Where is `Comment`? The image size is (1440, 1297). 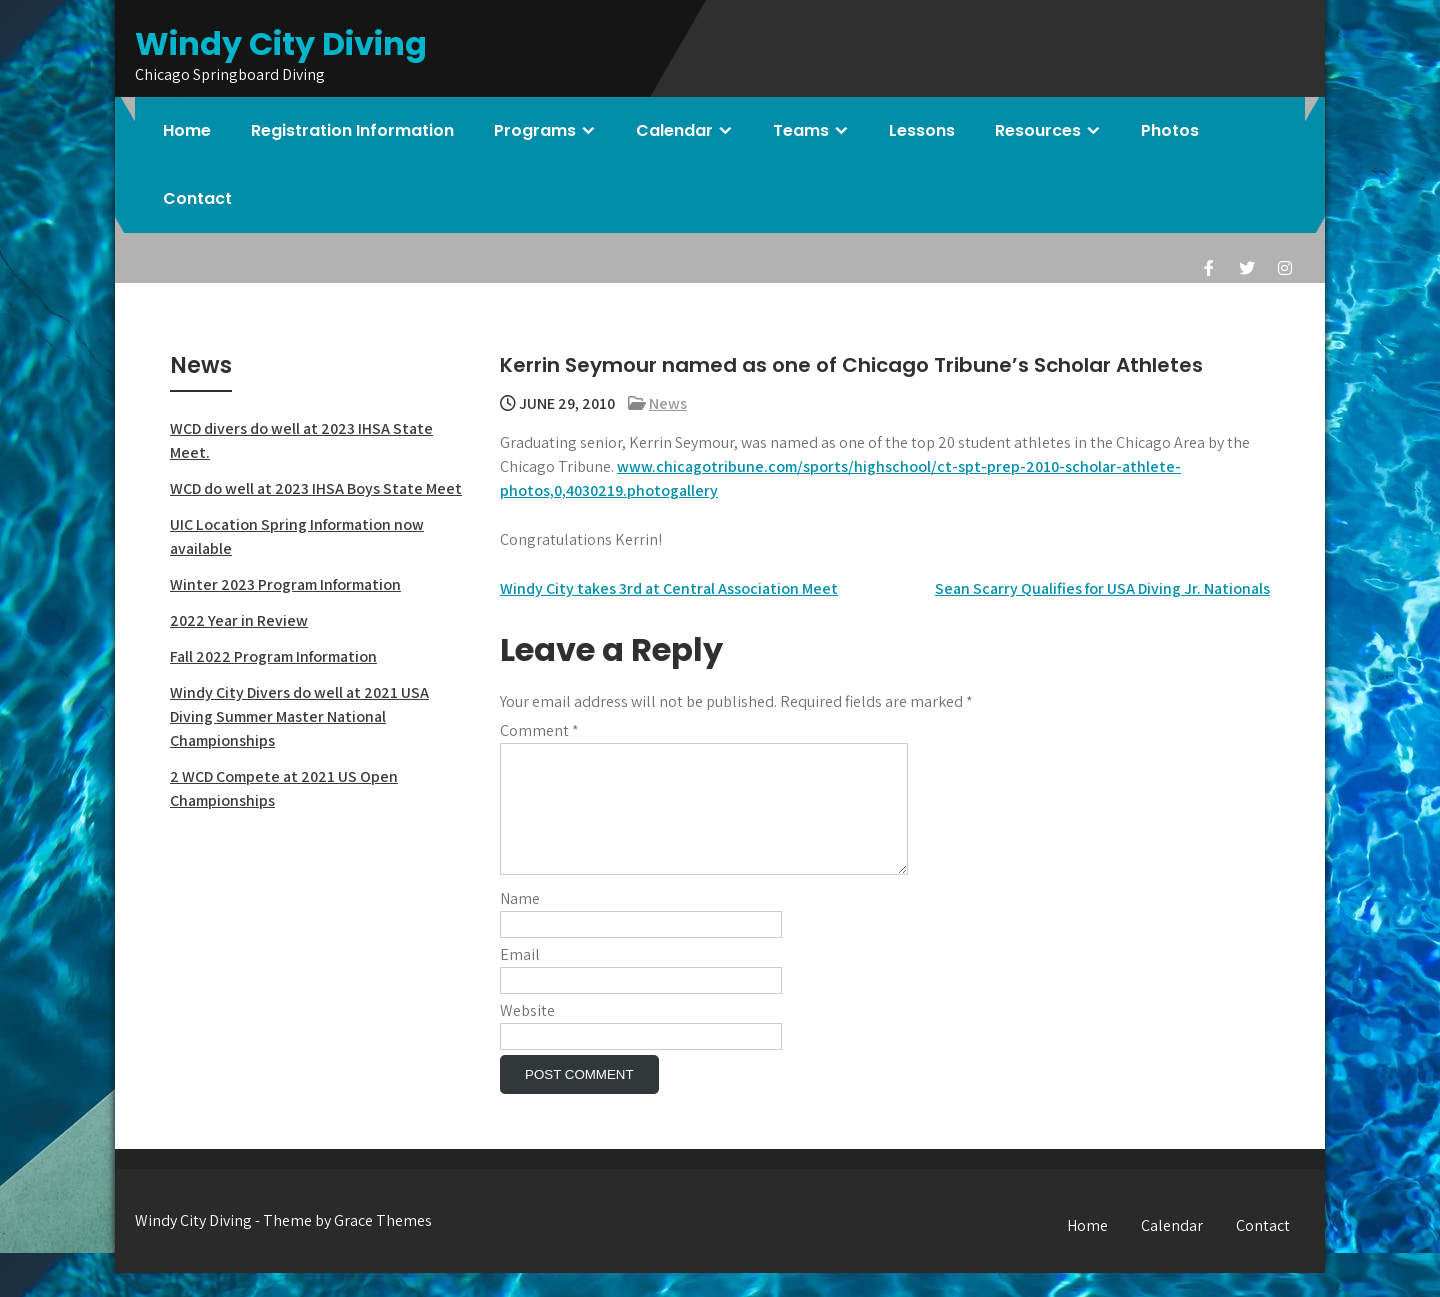 Comment is located at coordinates (539, 730).